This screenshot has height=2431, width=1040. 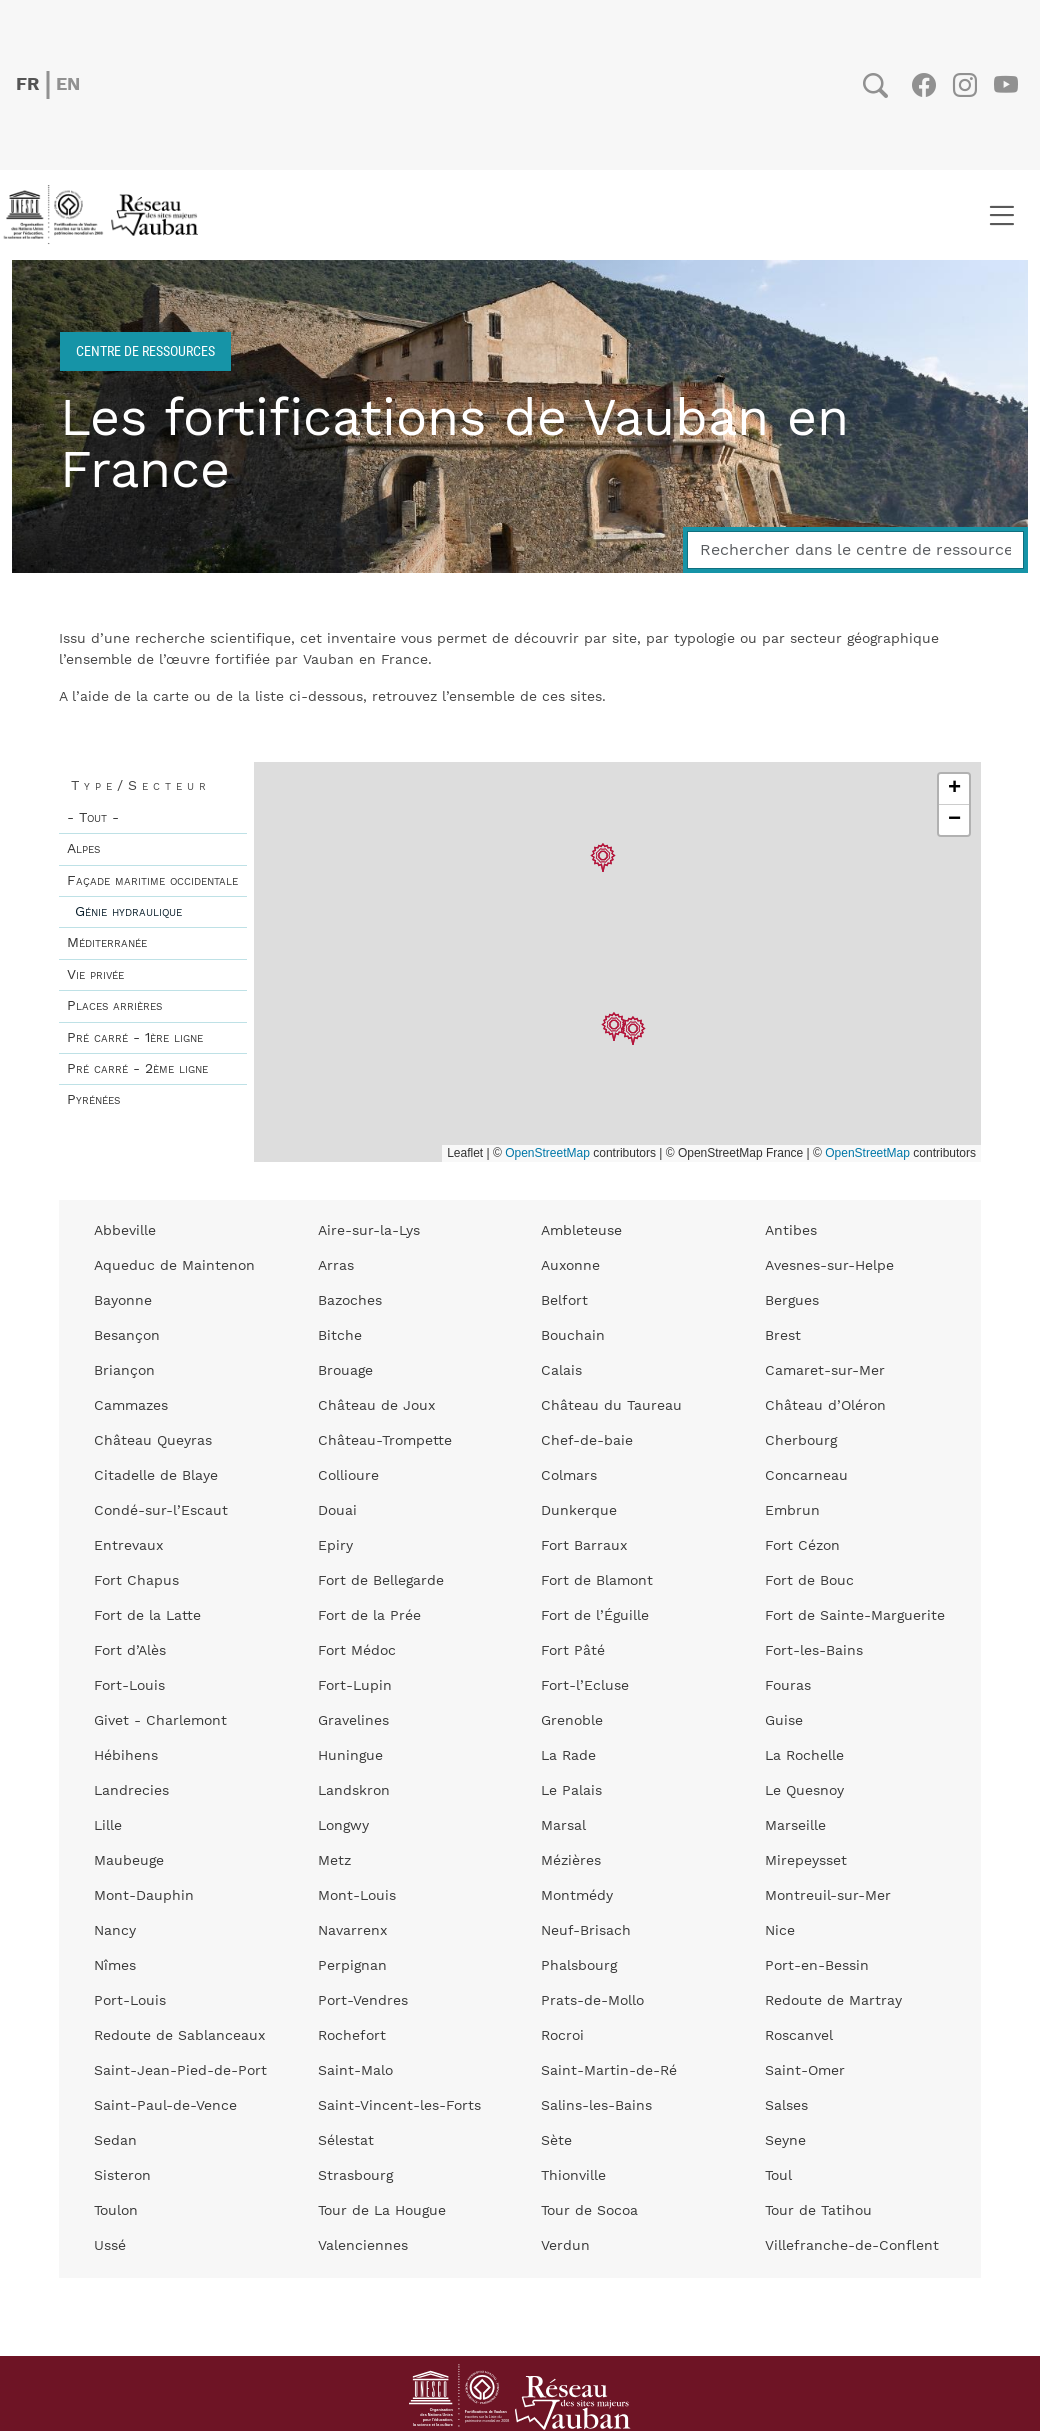 What do you see at coordinates (570, 1266) in the screenshot?
I see `Auxonne` at bounding box center [570, 1266].